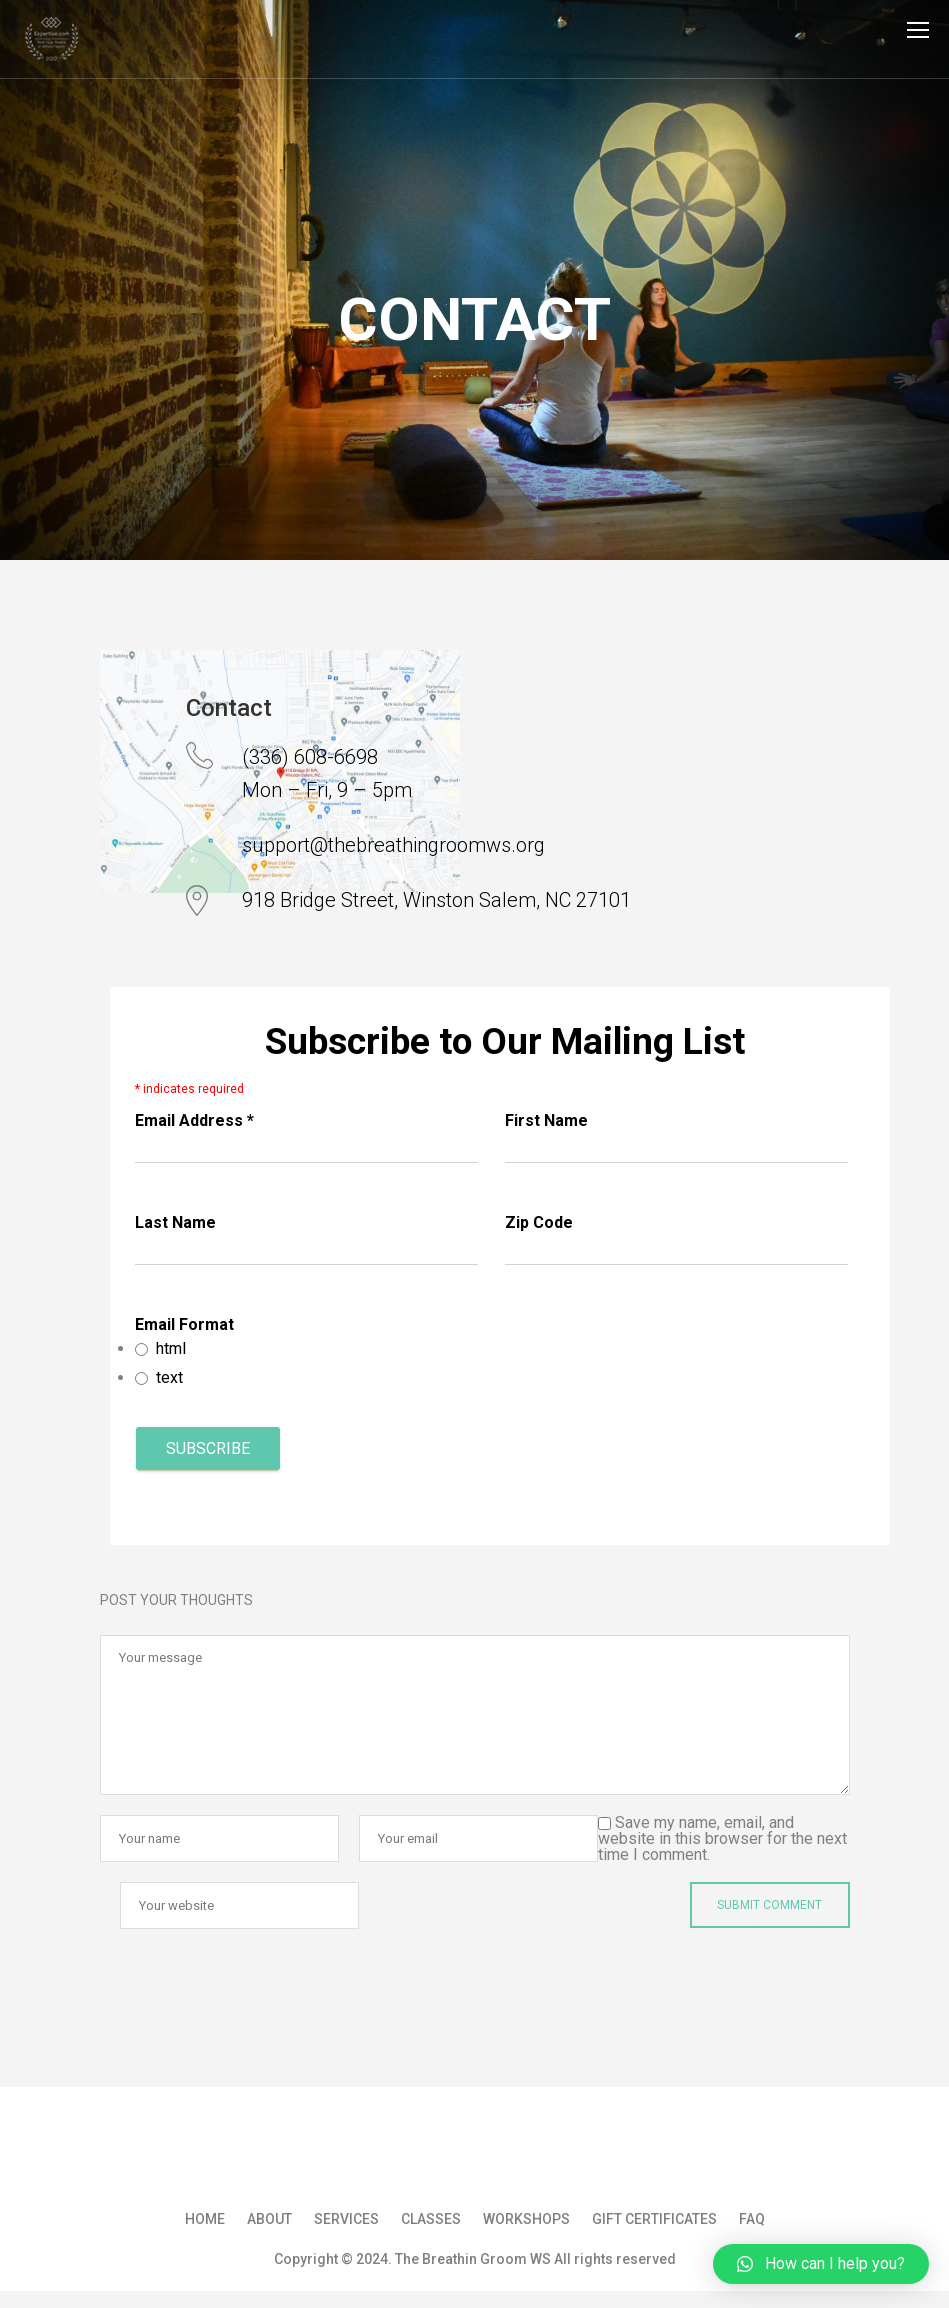 The image size is (949, 2308). Describe the element at coordinates (821, 2264) in the screenshot. I see `[button]` at that location.